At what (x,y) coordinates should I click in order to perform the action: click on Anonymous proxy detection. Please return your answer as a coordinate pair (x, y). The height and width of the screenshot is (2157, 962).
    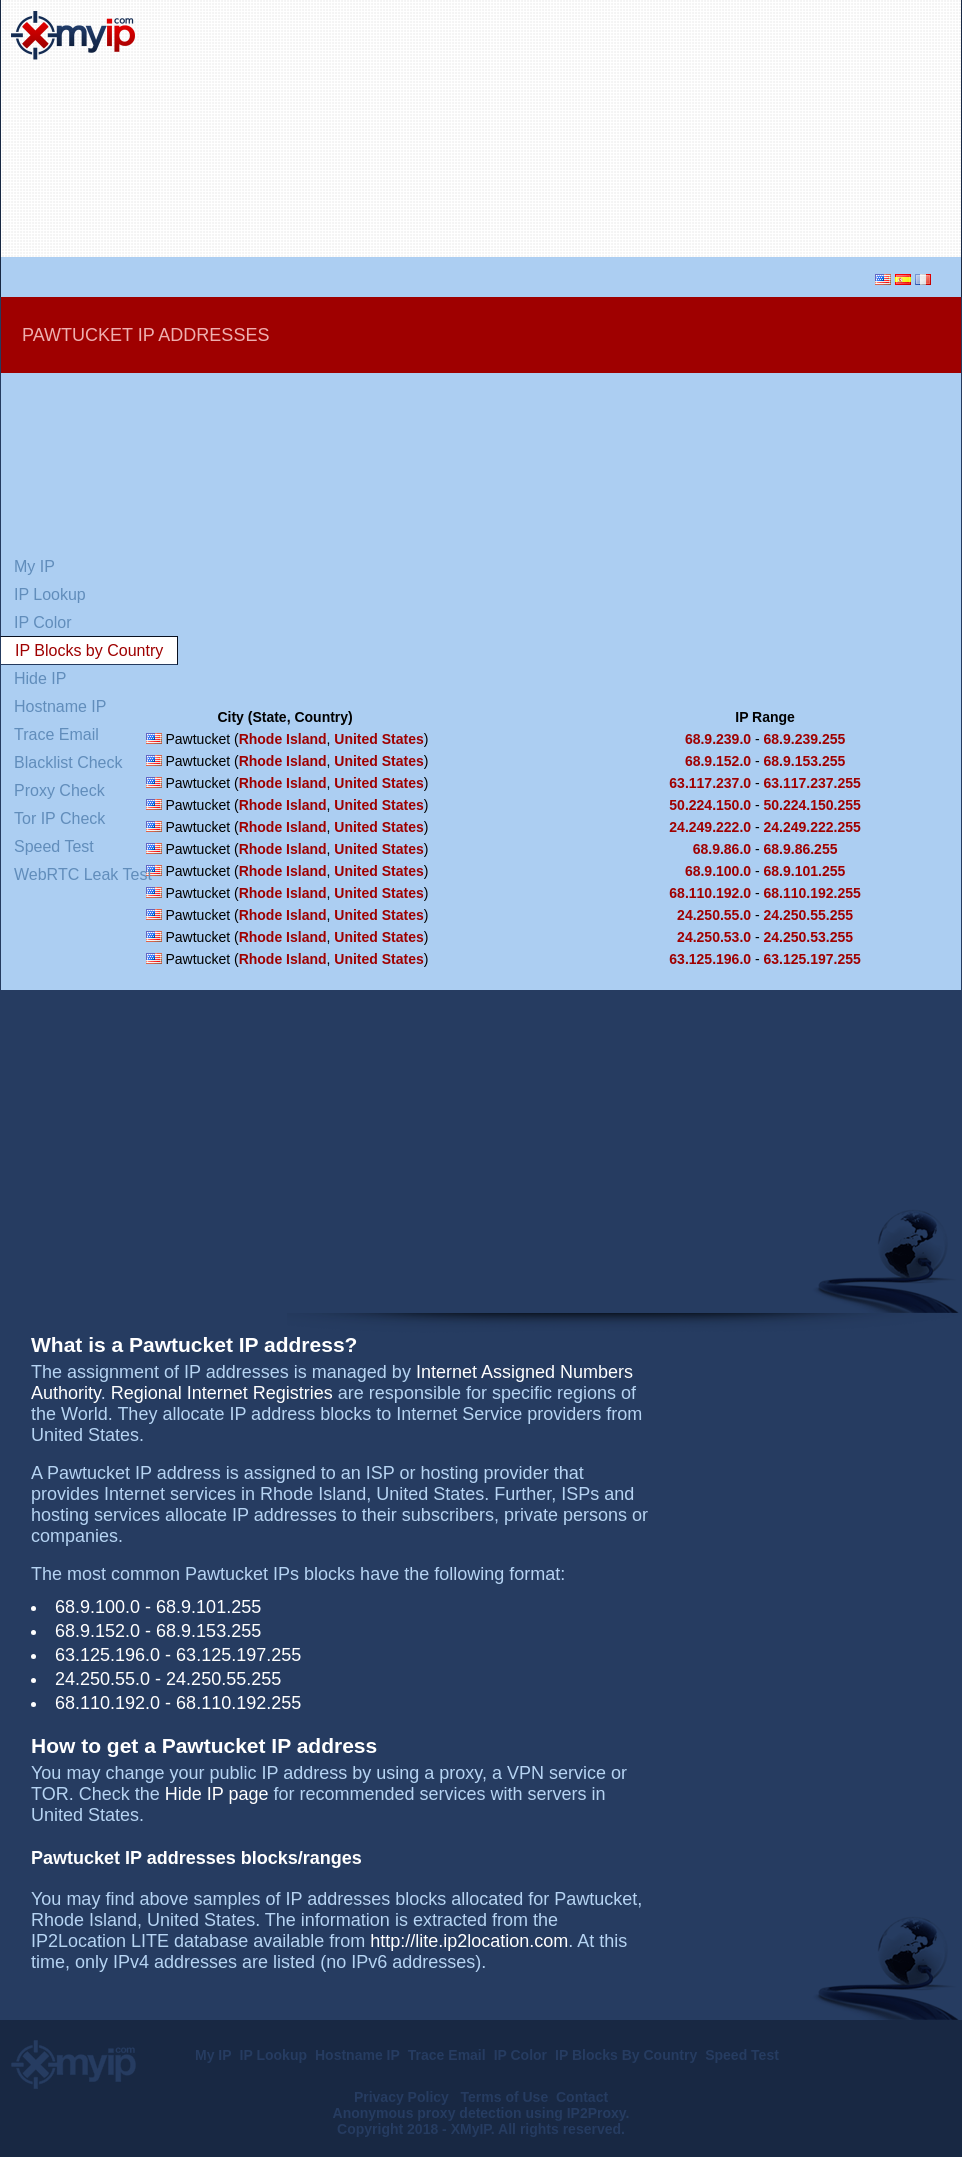
    Looking at the image, I should click on (427, 2113).